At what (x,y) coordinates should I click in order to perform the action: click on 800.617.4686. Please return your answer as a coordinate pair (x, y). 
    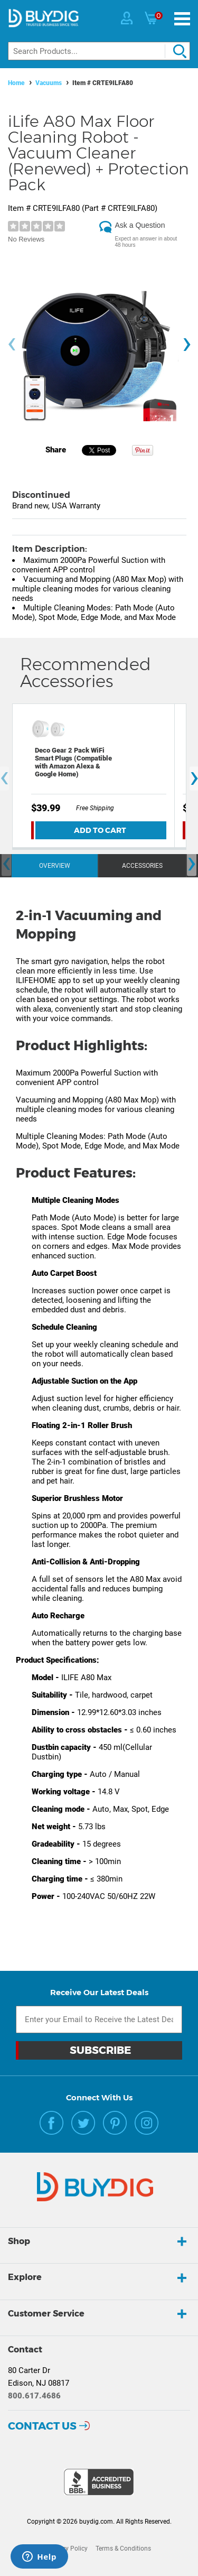
    Looking at the image, I should click on (34, 2396).